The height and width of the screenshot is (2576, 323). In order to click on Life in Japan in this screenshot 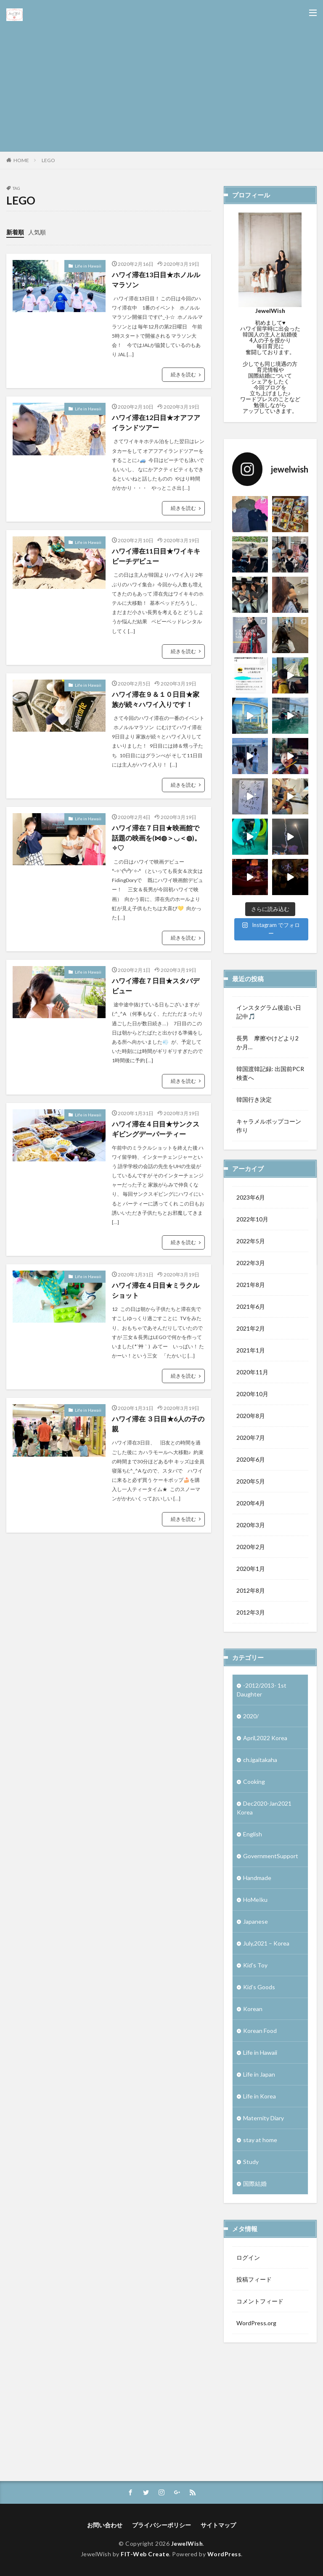, I will do `click(259, 2074)`.